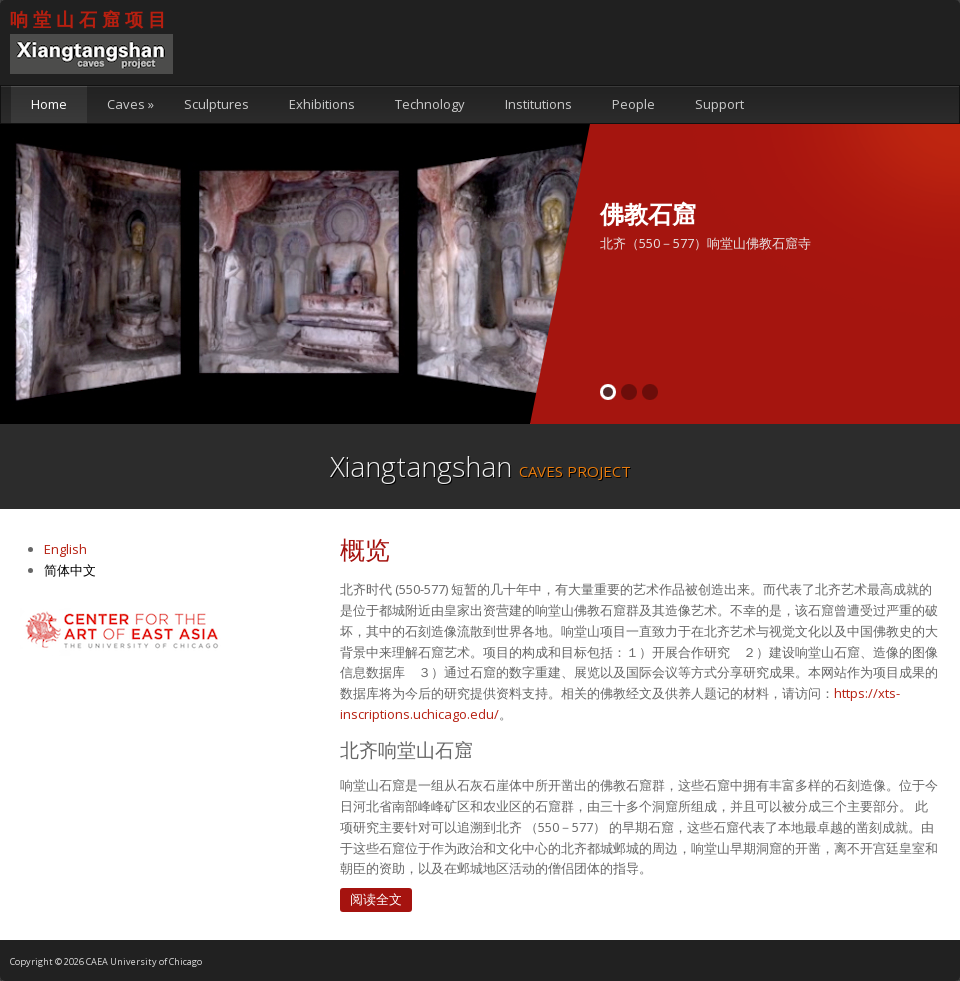 This screenshot has height=981, width=960. Describe the element at coordinates (430, 104) in the screenshot. I see `Technology` at that location.